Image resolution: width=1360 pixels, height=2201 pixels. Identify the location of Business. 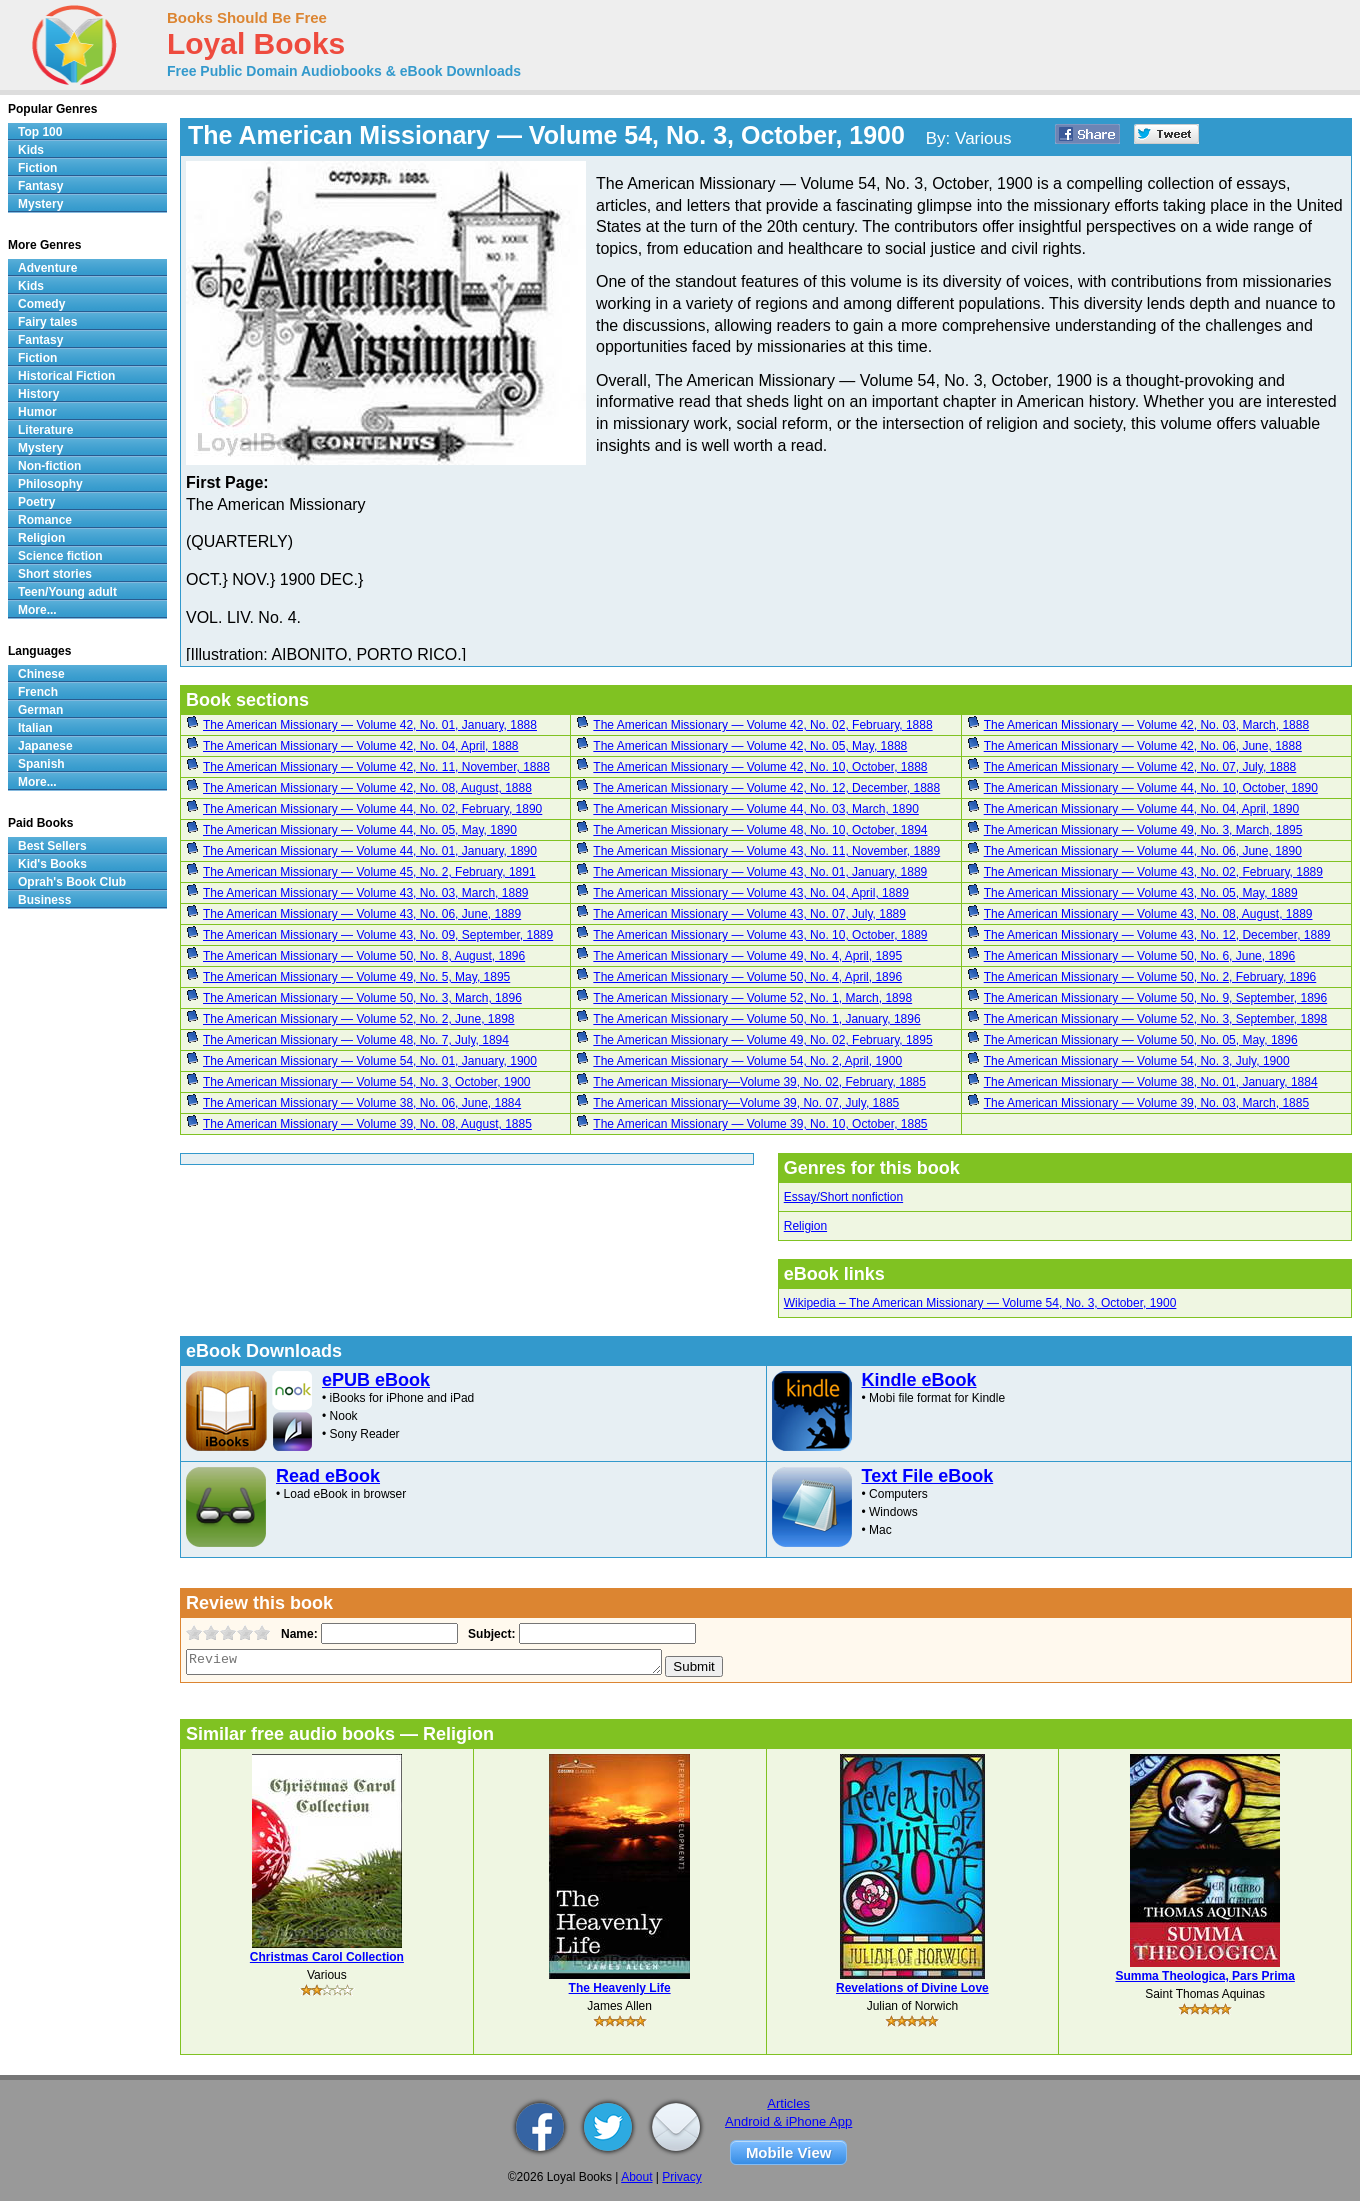
(44, 900).